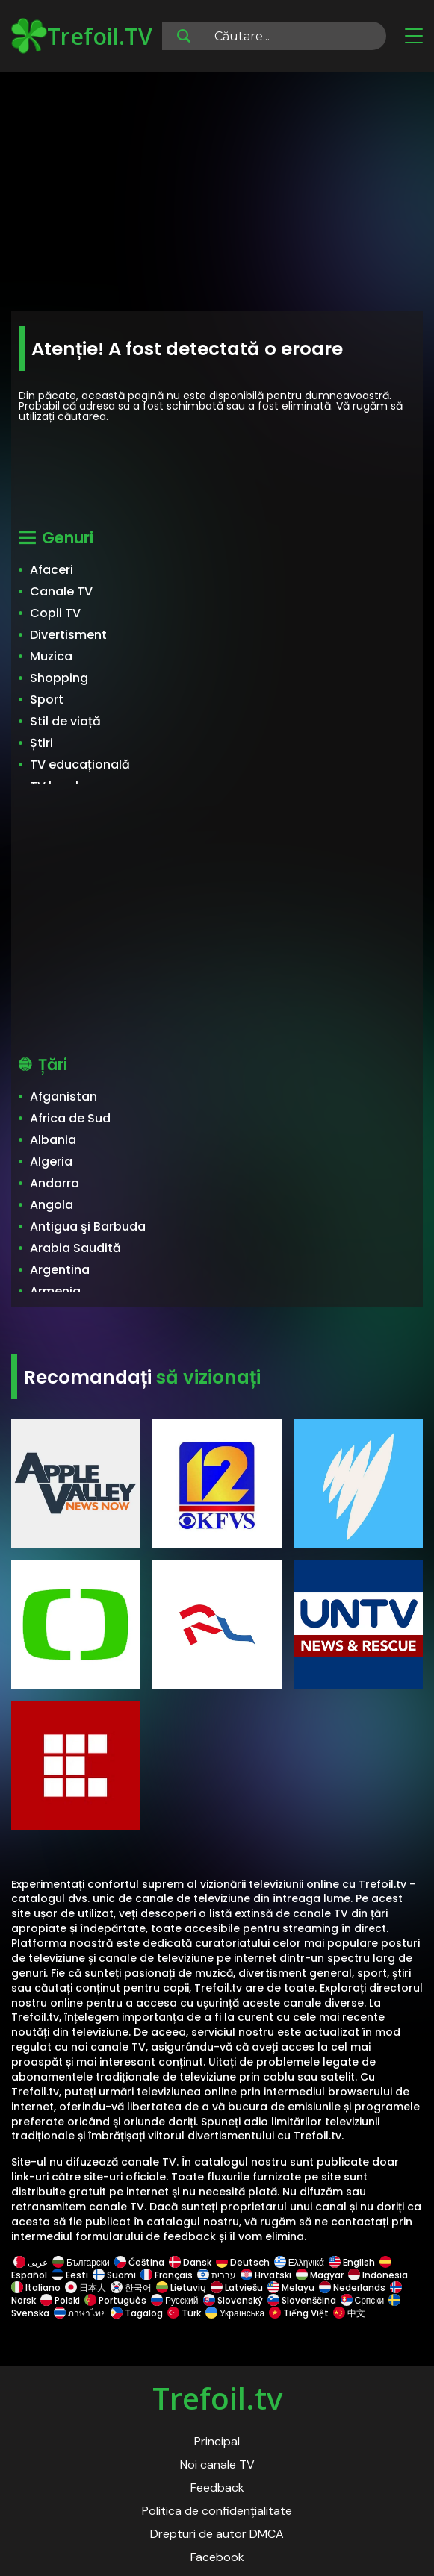  Describe the element at coordinates (63, 1096) in the screenshot. I see `Afganistan` at that location.